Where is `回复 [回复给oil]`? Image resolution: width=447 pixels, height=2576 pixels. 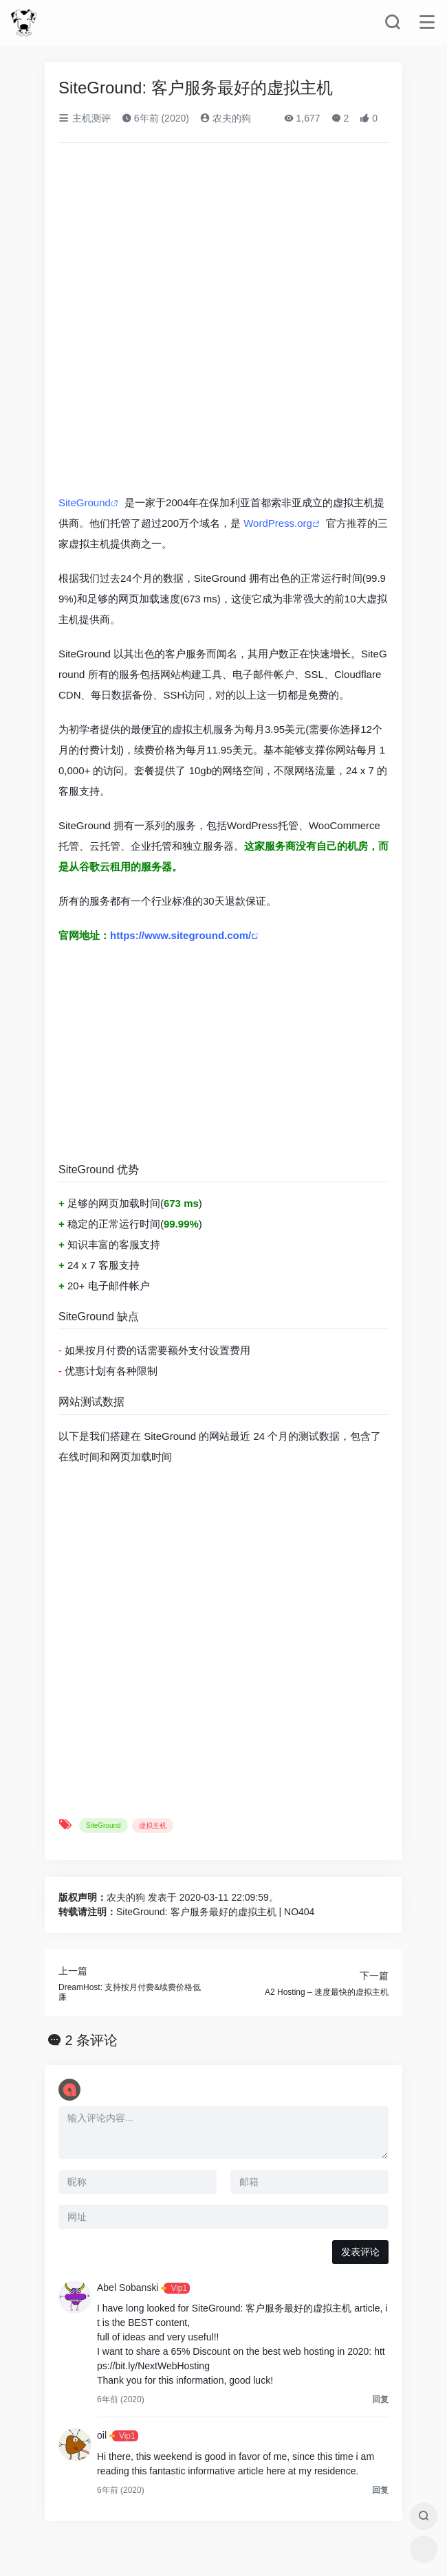
回复 [回复给oil] is located at coordinates (380, 2490).